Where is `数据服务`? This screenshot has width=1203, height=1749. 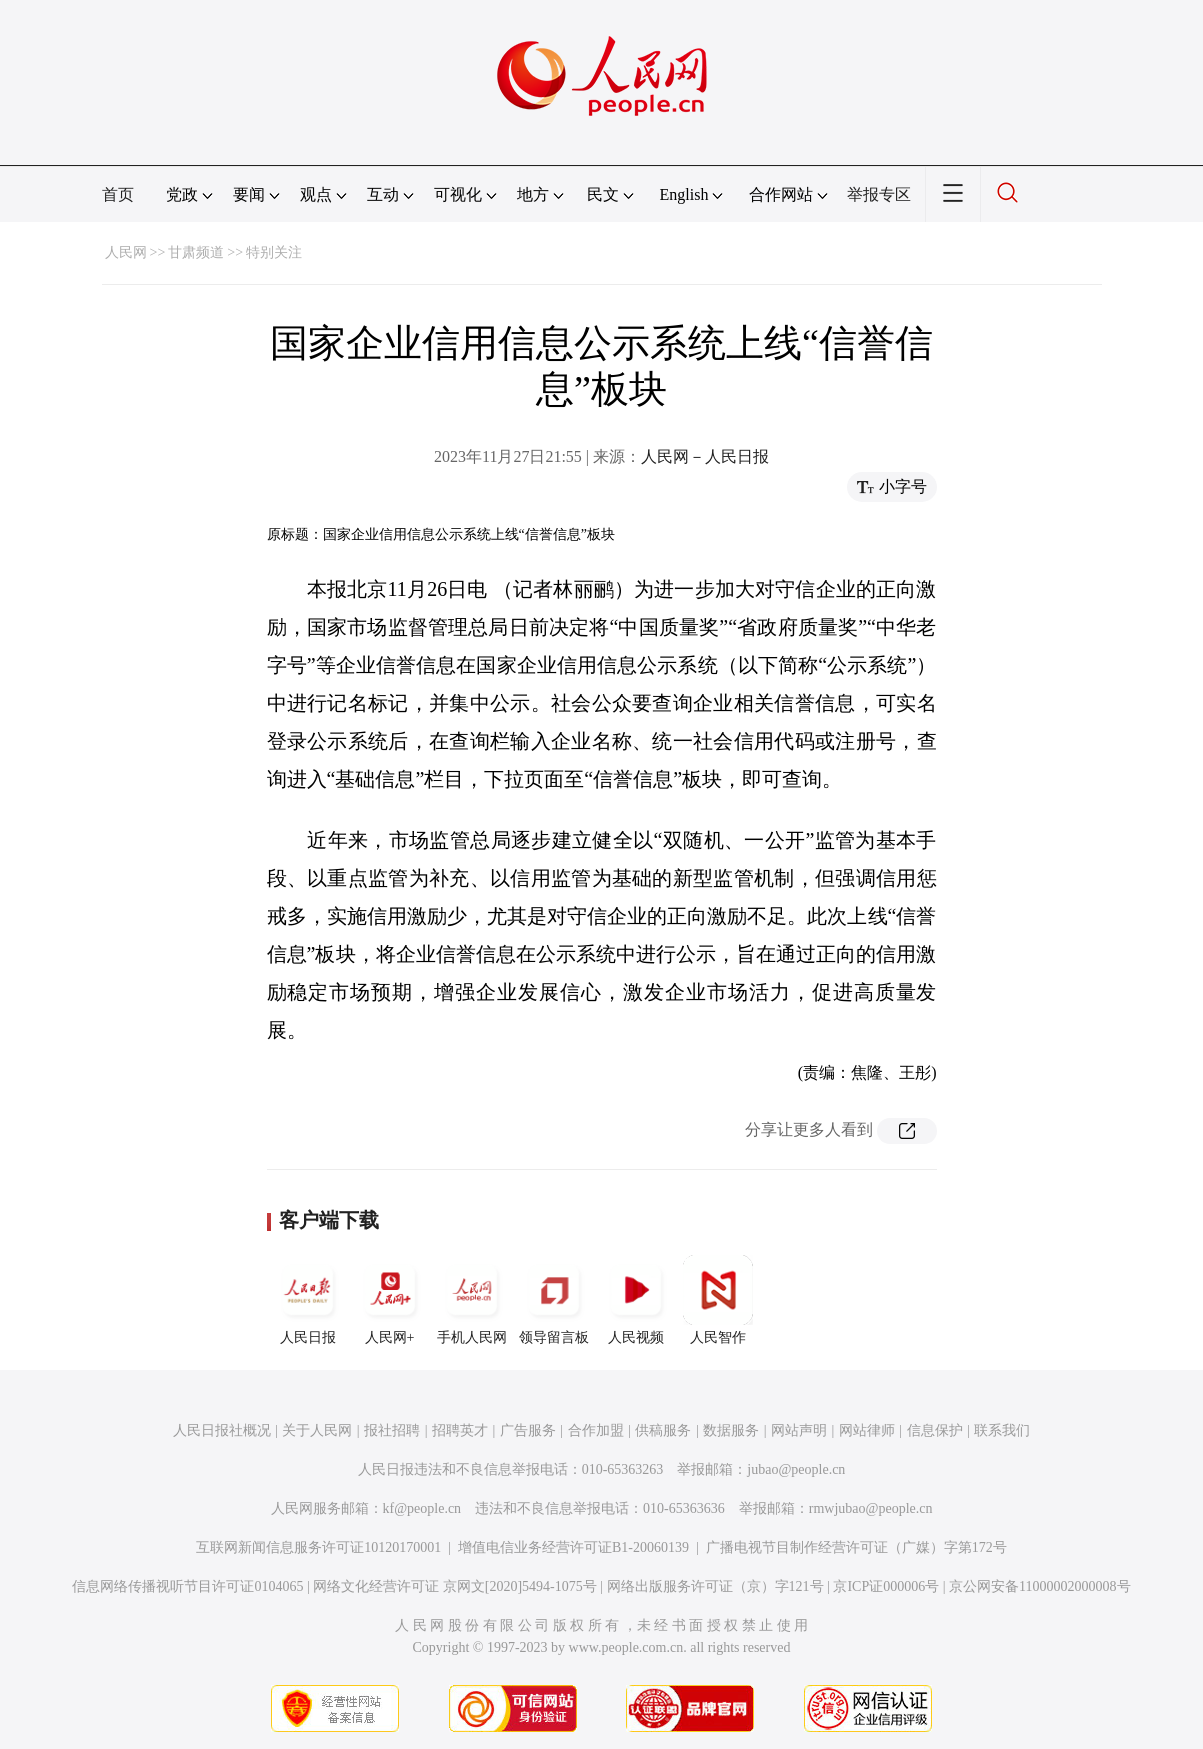
数据服务 is located at coordinates (731, 1430).